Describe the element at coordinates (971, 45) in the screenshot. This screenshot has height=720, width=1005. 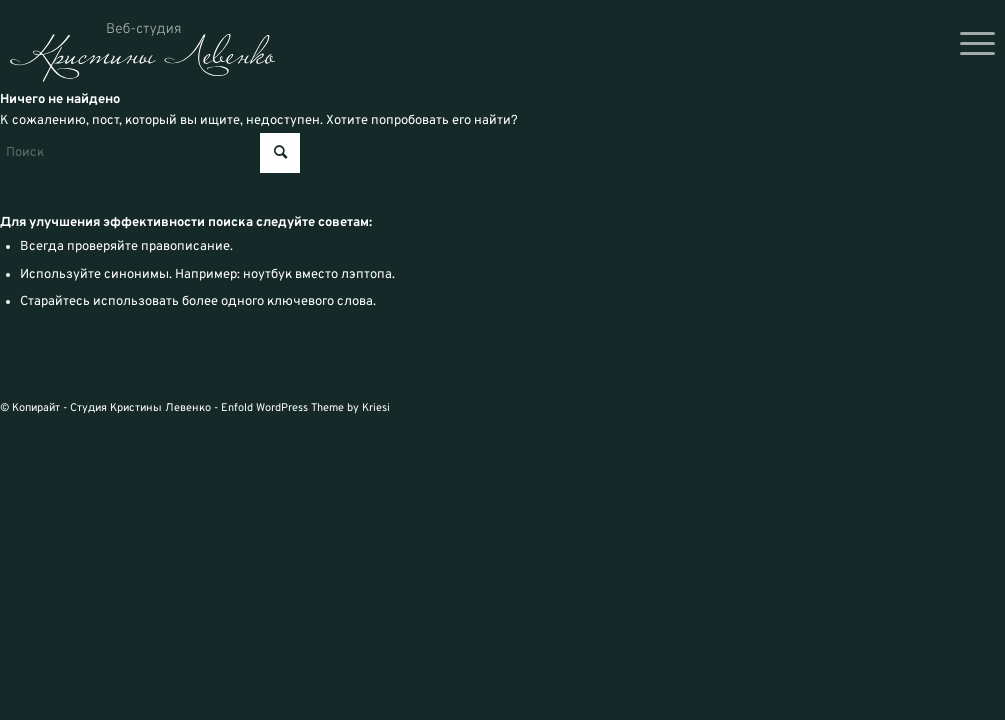
I see `[Меню]` at that location.